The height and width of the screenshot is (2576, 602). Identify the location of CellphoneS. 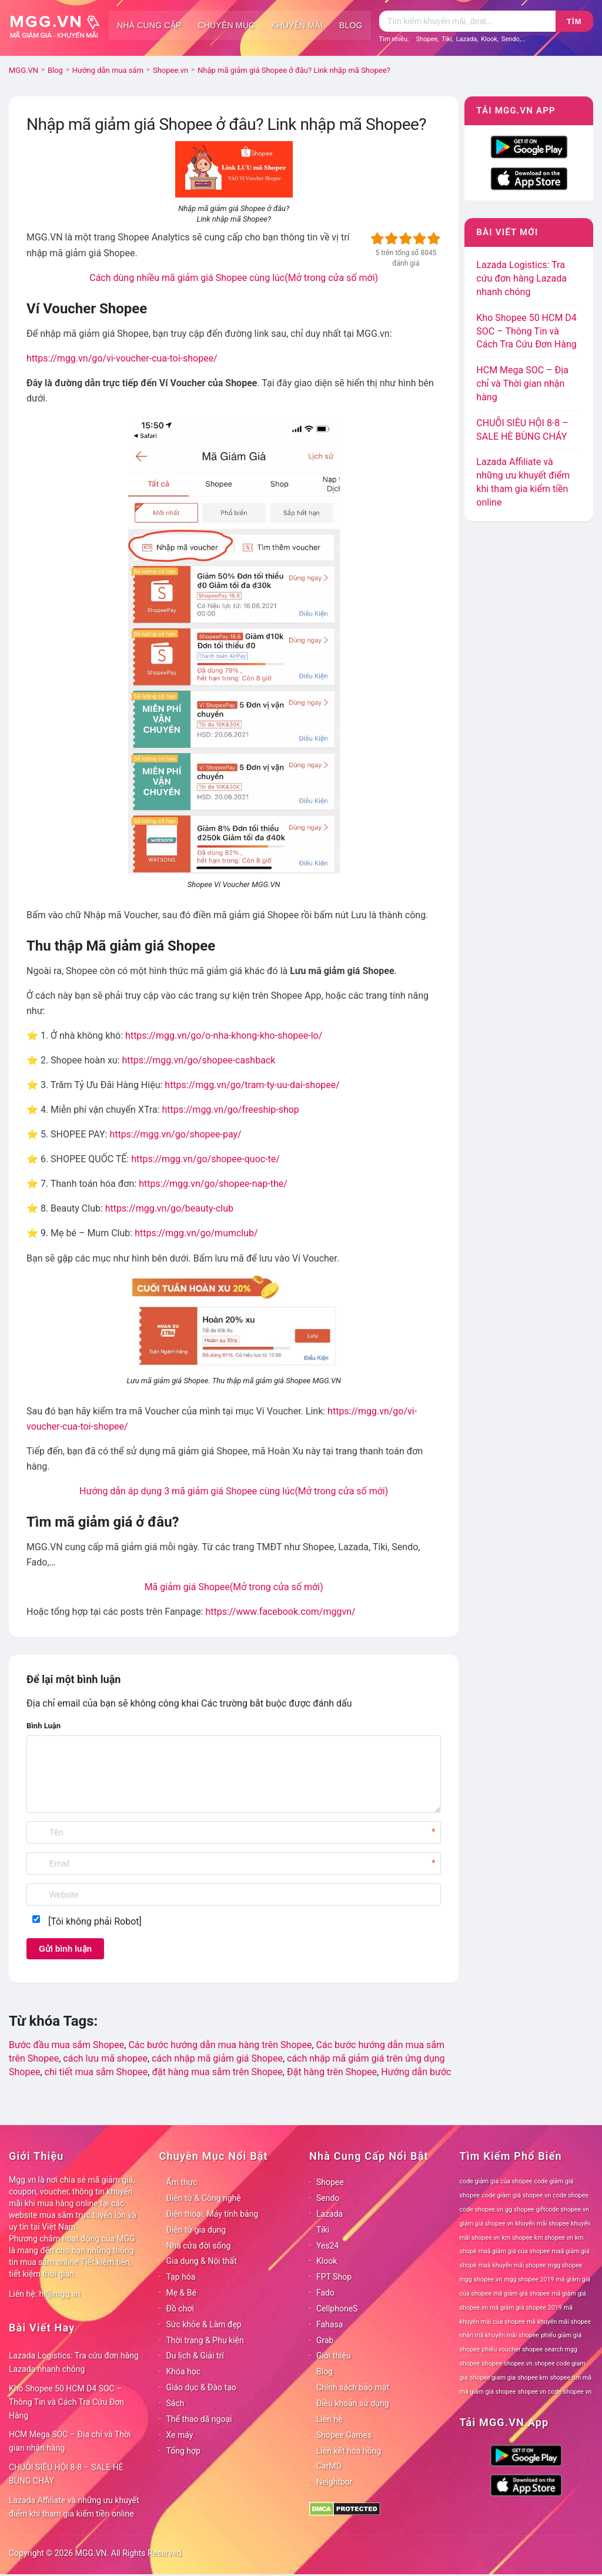
(336, 2308).